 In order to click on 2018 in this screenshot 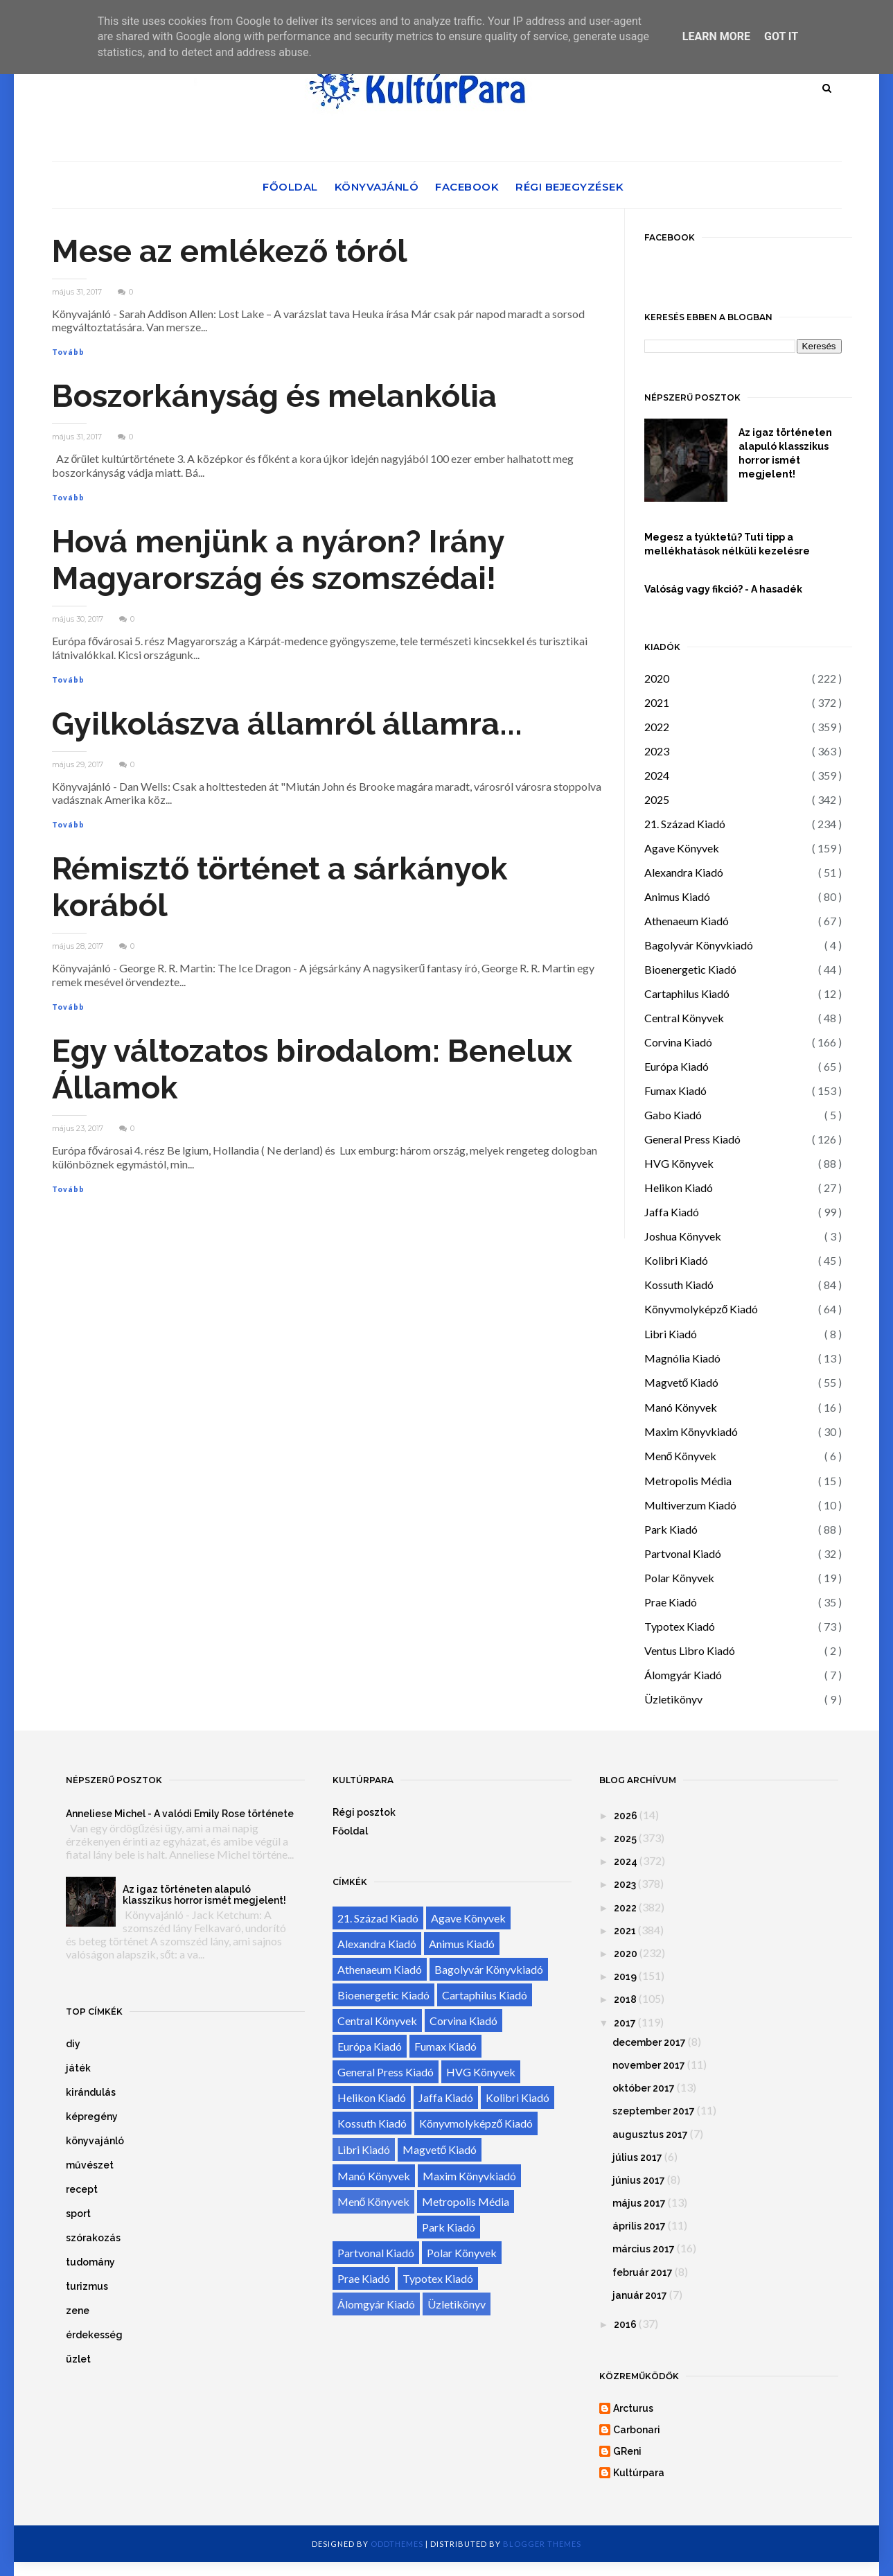, I will do `click(625, 1999)`.